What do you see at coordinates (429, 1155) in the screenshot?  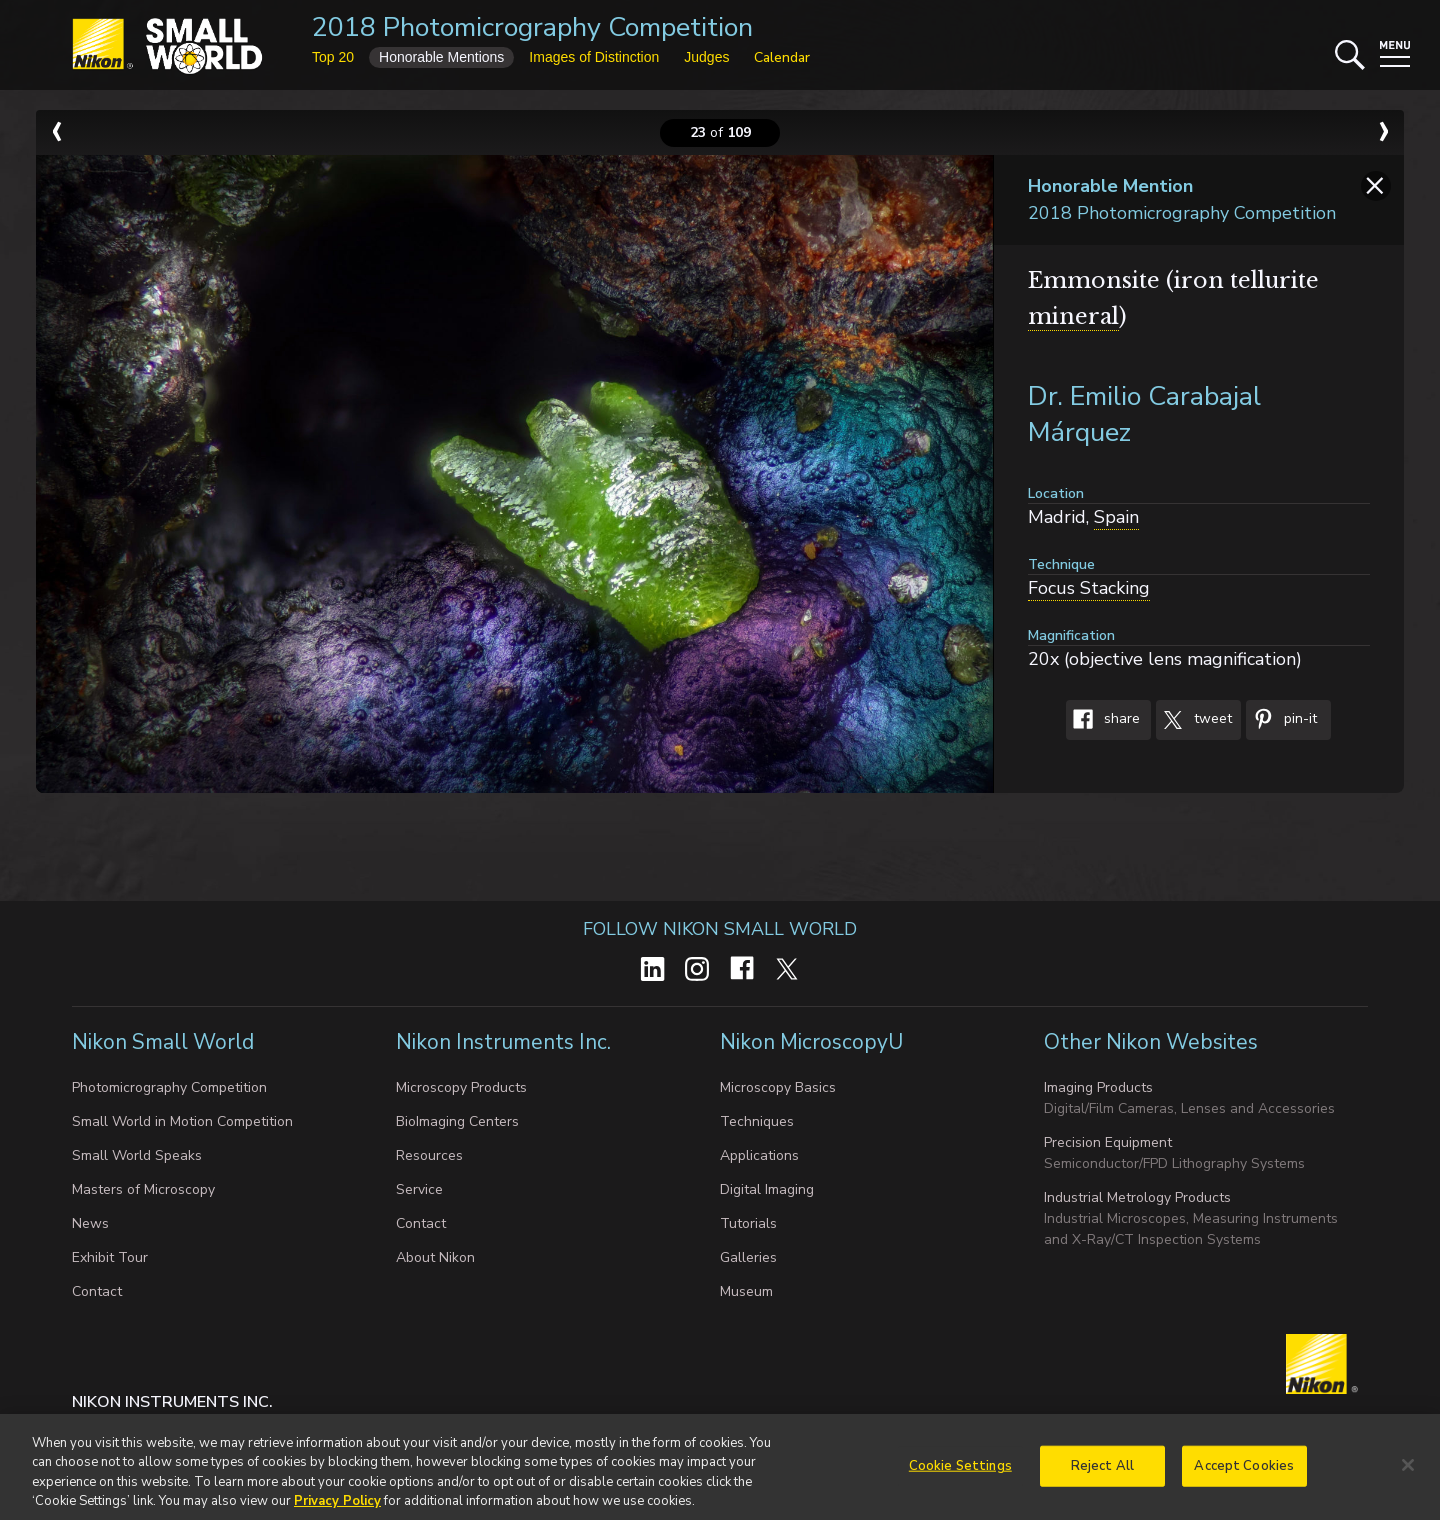 I see `Resources` at bounding box center [429, 1155].